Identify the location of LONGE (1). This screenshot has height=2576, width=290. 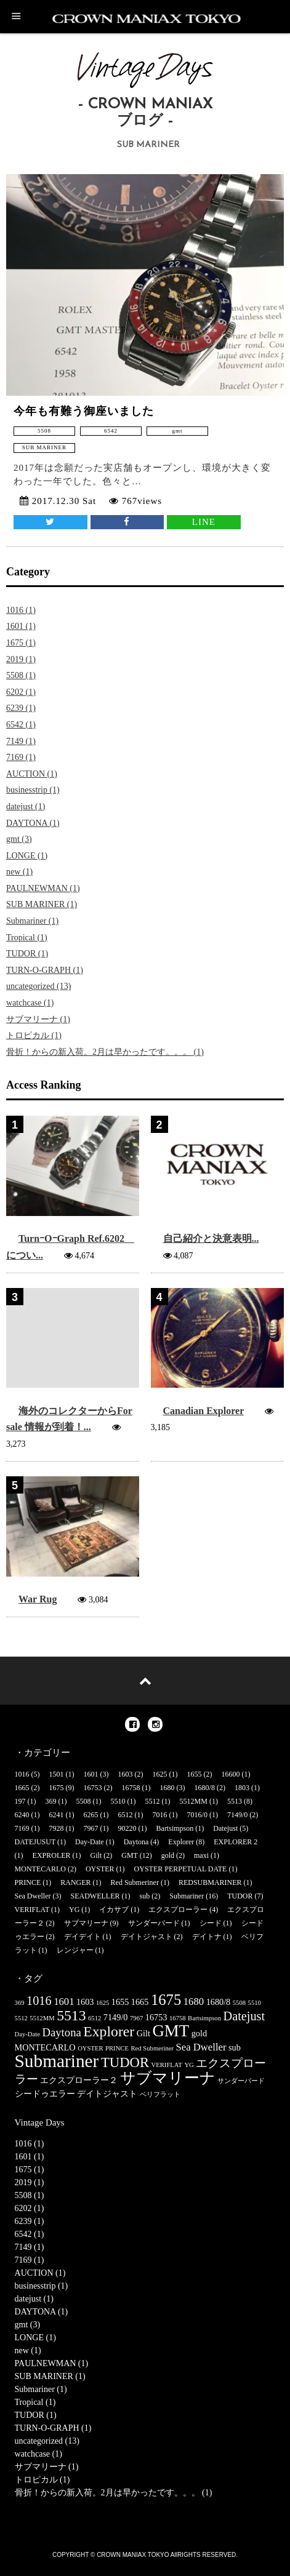
(26, 855).